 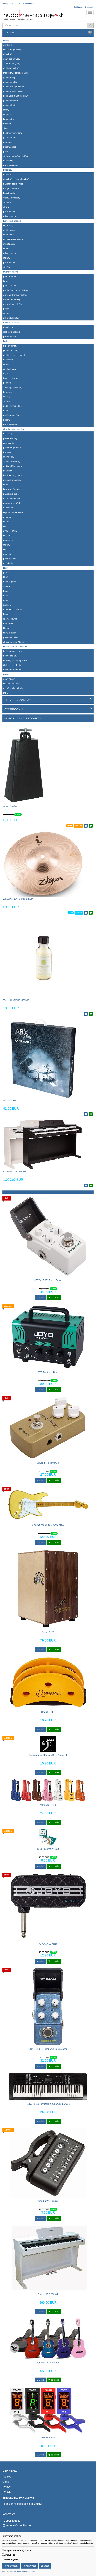 What do you see at coordinates (6, 2486) in the screenshot?
I see `Pomoc` at bounding box center [6, 2486].